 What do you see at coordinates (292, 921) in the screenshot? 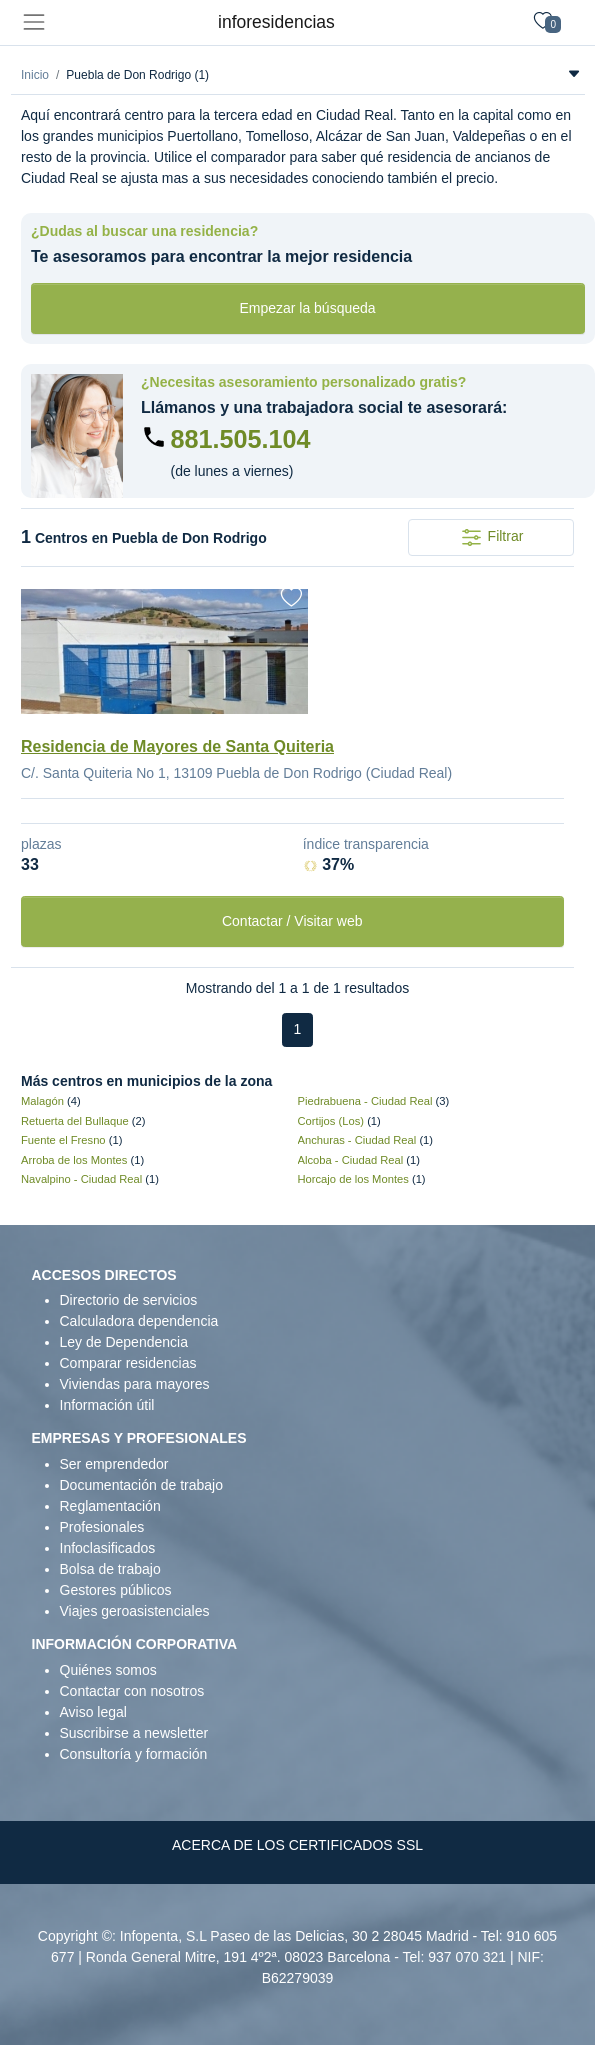
I see `Contactar / Visitar web` at bounding box center [292, 921].